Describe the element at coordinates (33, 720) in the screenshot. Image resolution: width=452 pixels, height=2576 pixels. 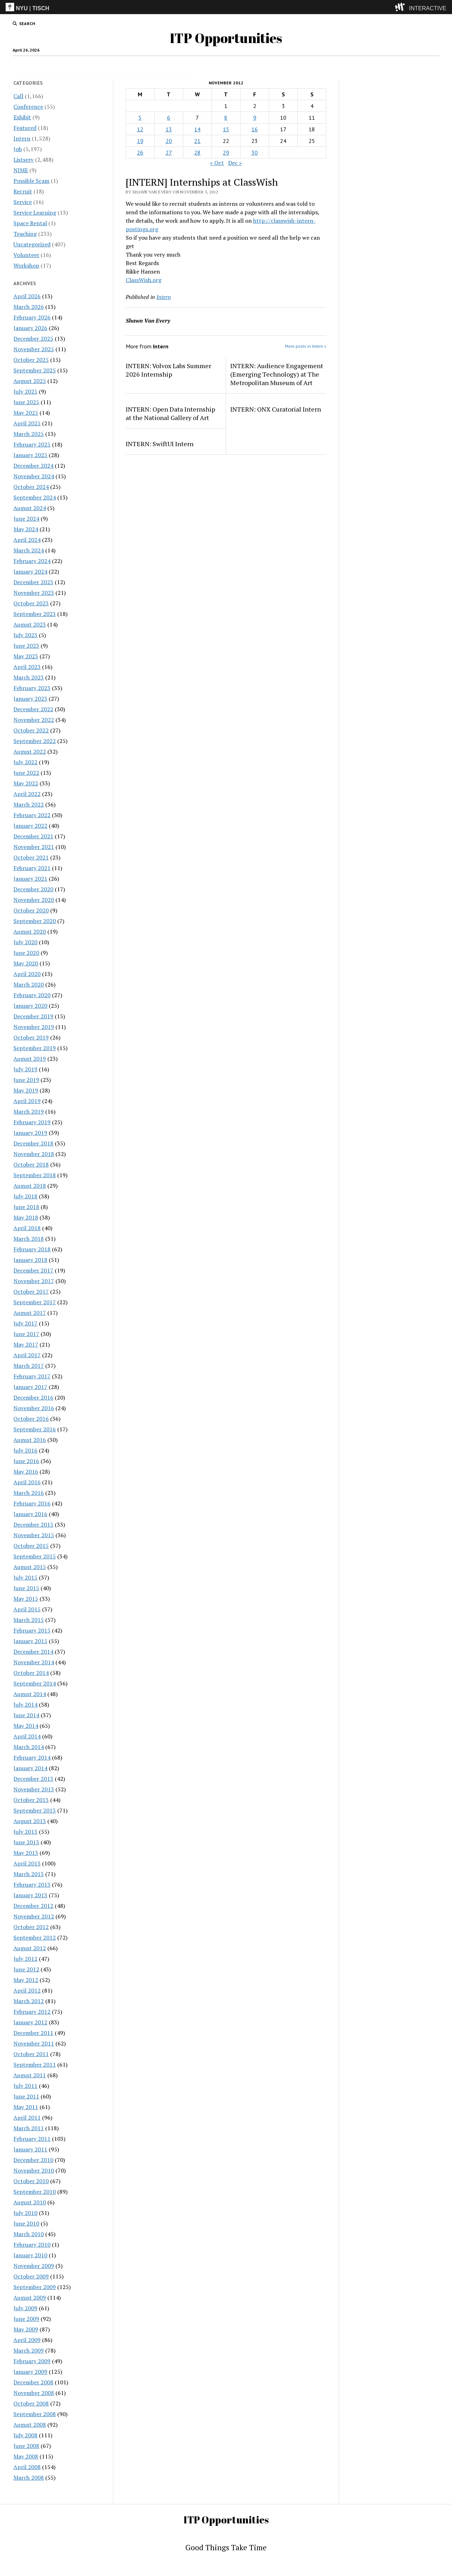
I see `November 2022` at that location.